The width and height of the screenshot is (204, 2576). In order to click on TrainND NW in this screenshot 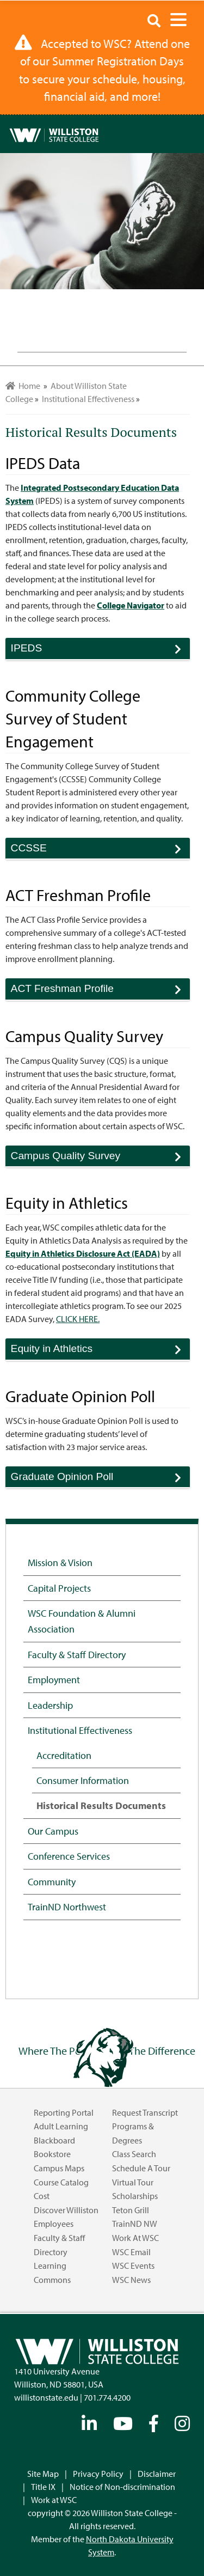, I will do `click(134, 2223)`.